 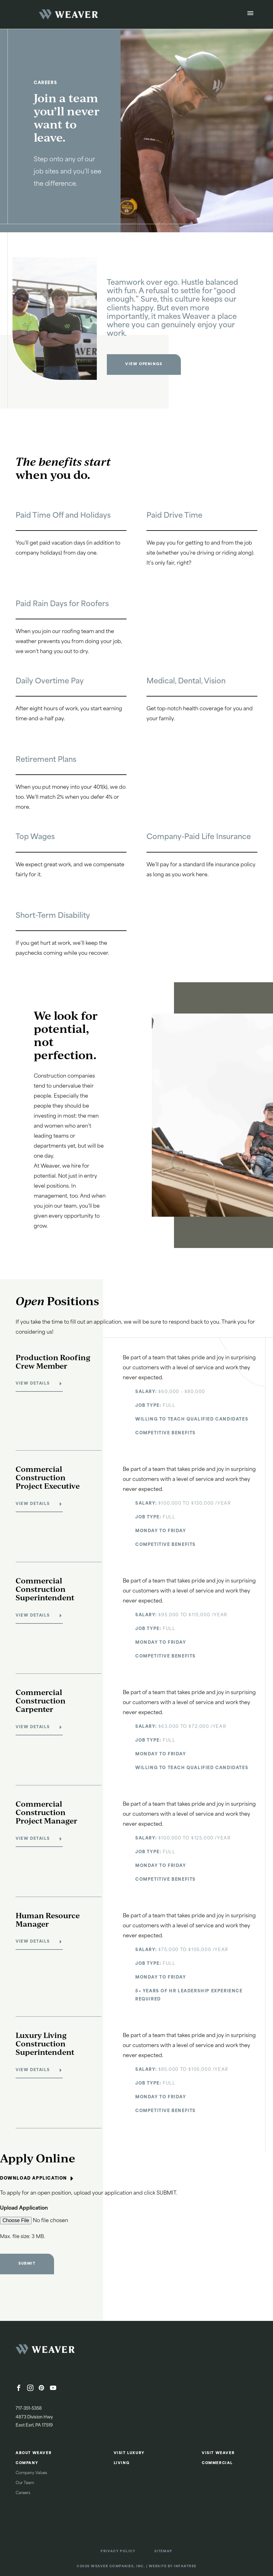 I want to click on Company Values, so click(x=31, y=2473).